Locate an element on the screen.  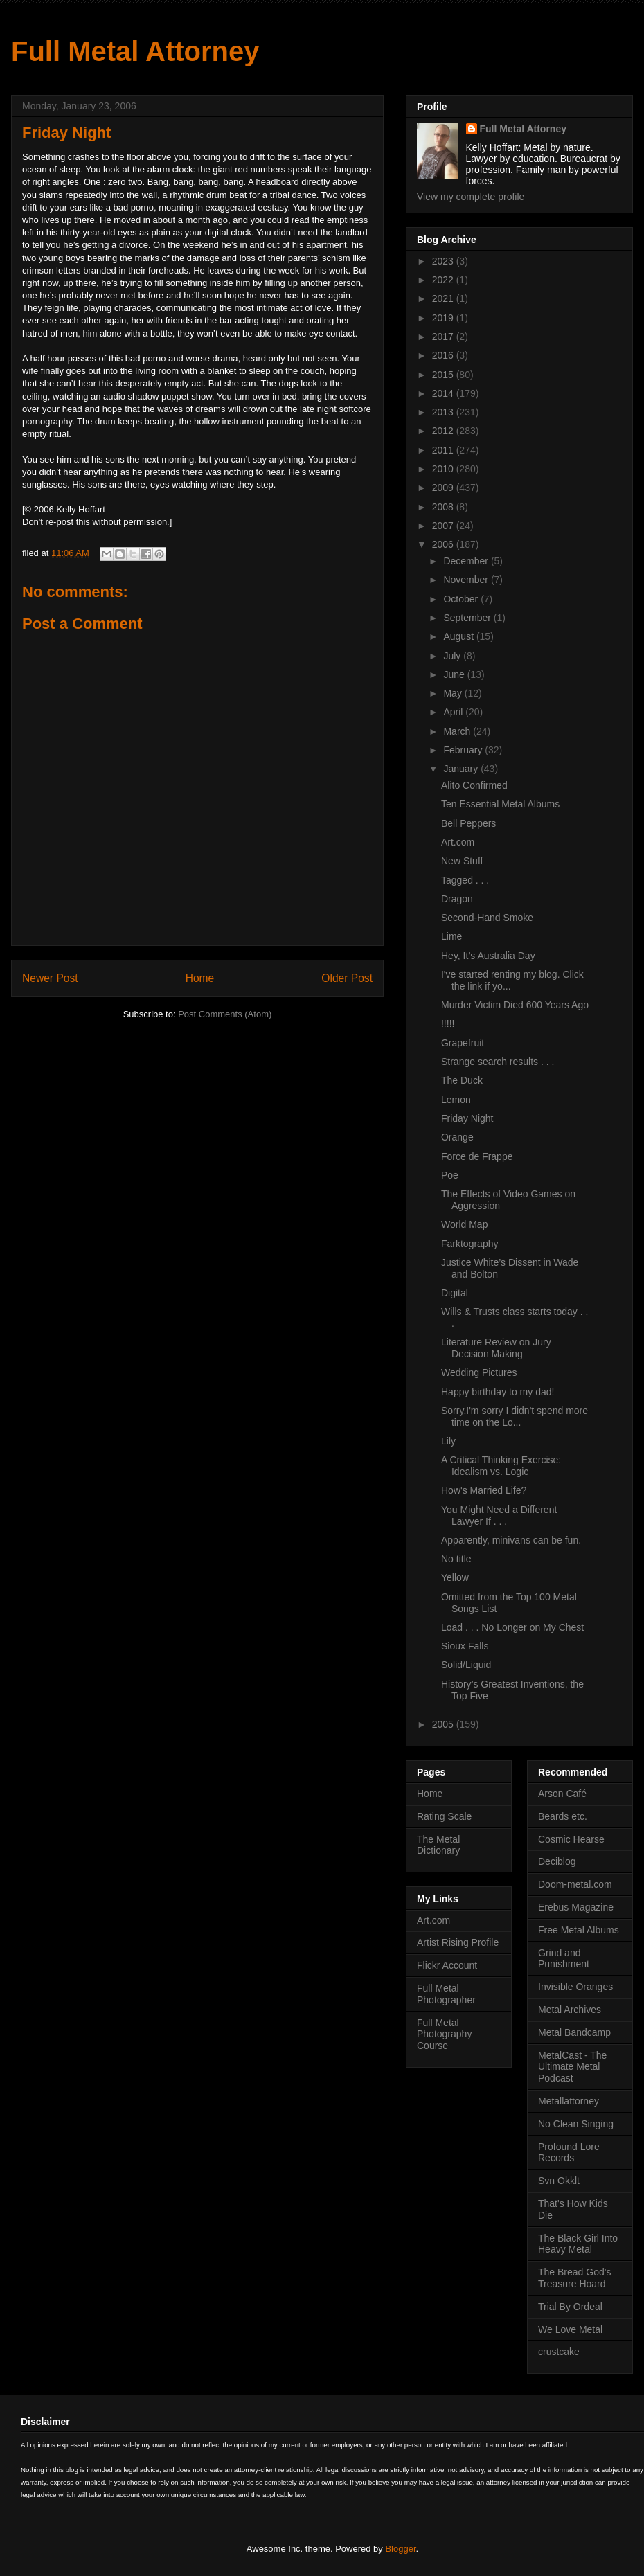
2005 is located at coordinates (444, 1724).